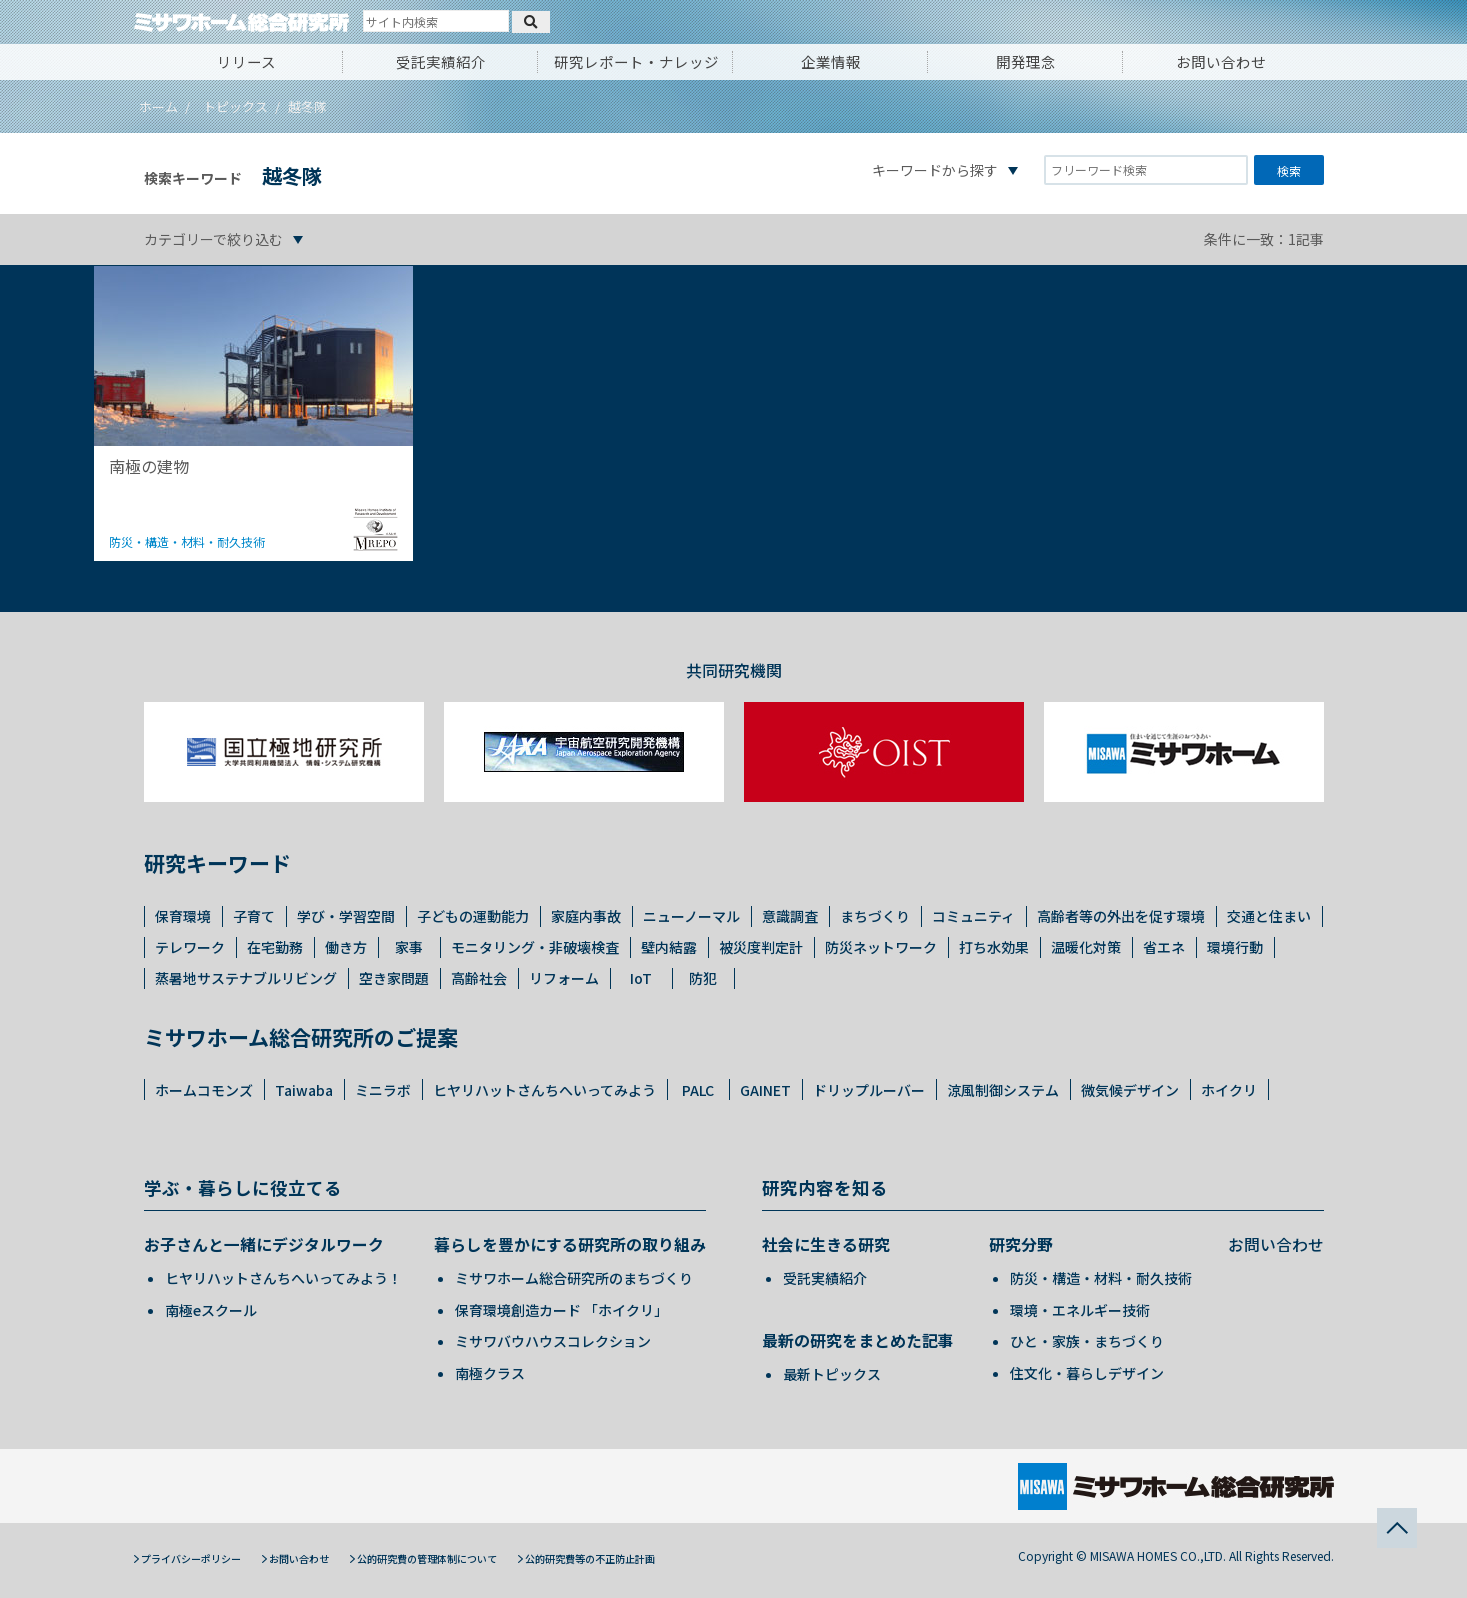 Image resolution: width=1467 pixels, height=1598 pixels. What do you see at coordinates (1121, 916) in the screenshot?
I see `高齢者等の外出を促す環境` at bounding box center [1121, 916].